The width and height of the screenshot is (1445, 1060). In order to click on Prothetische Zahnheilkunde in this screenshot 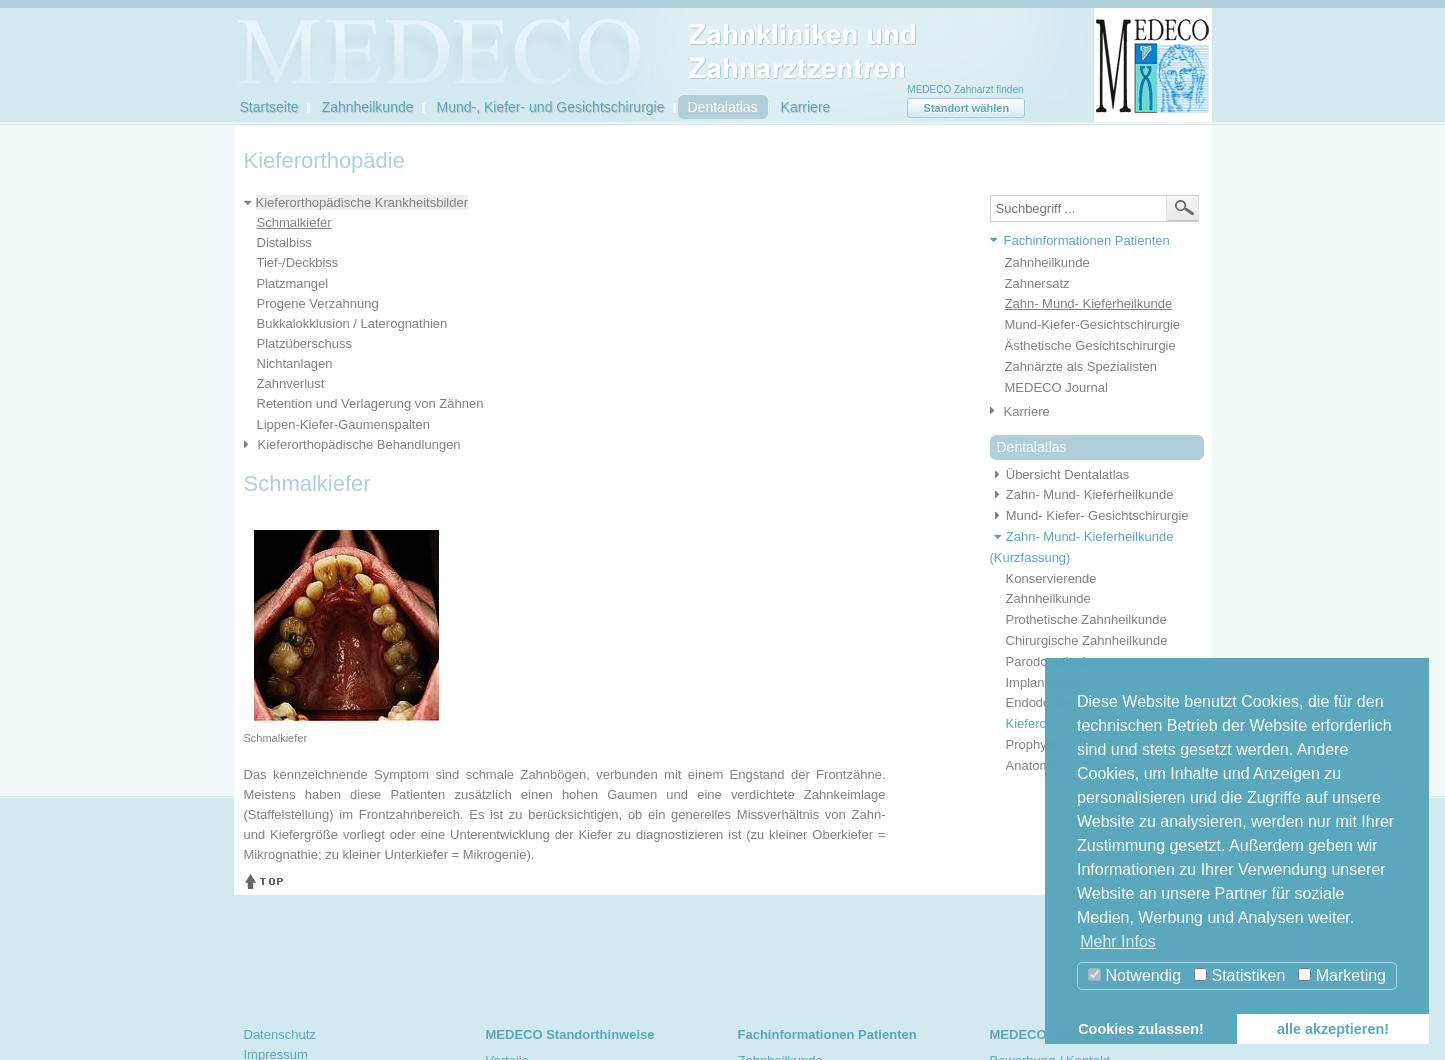, I will do `click(1086, 619)`.